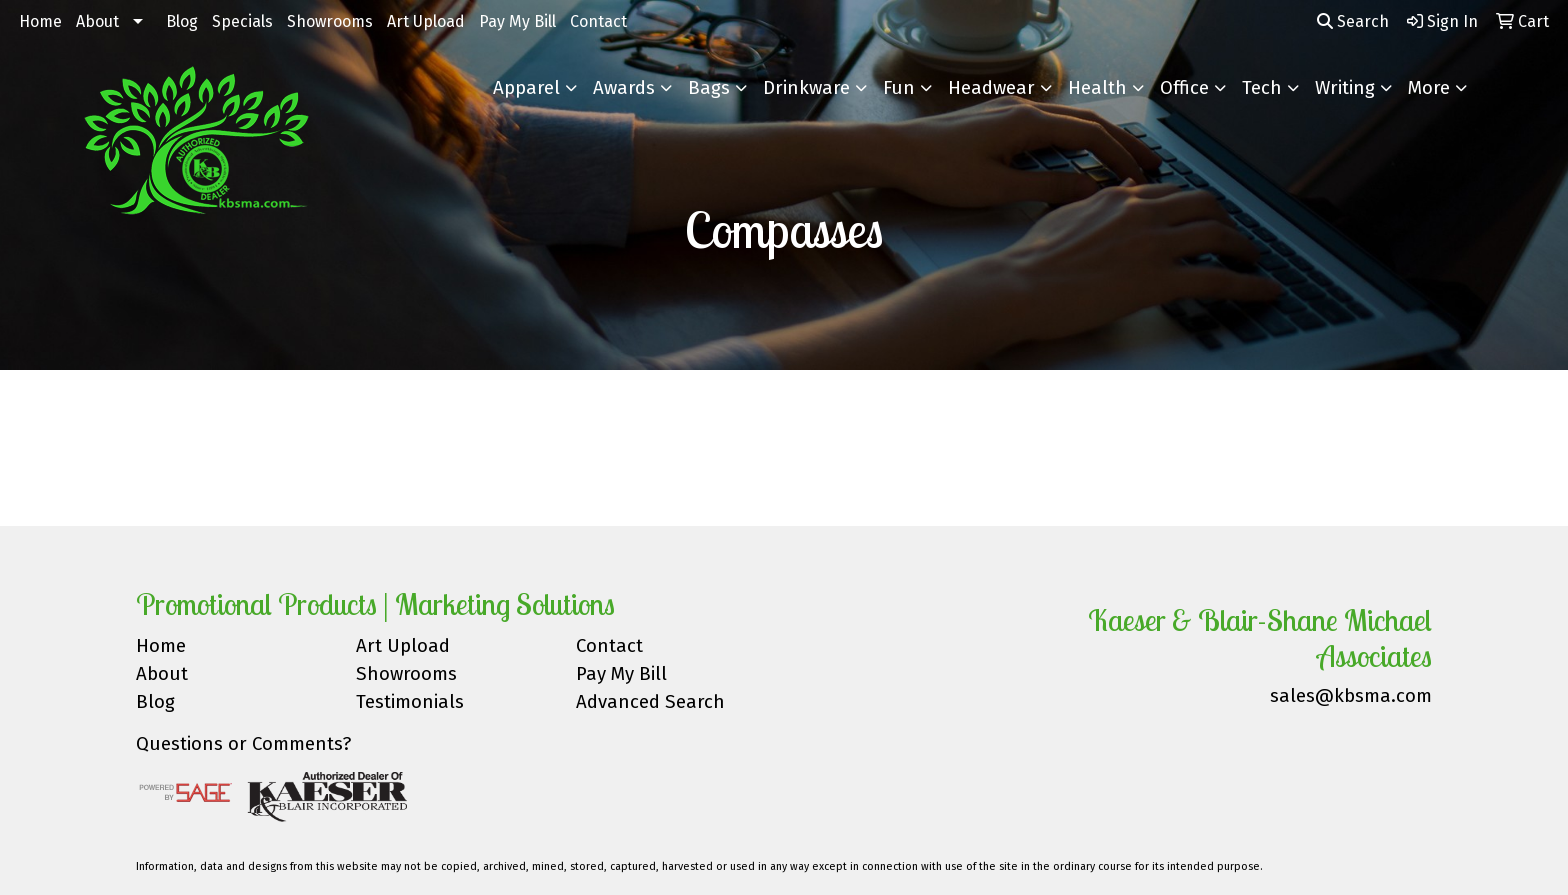  I want to click on Awards [button], so click(624, 88).